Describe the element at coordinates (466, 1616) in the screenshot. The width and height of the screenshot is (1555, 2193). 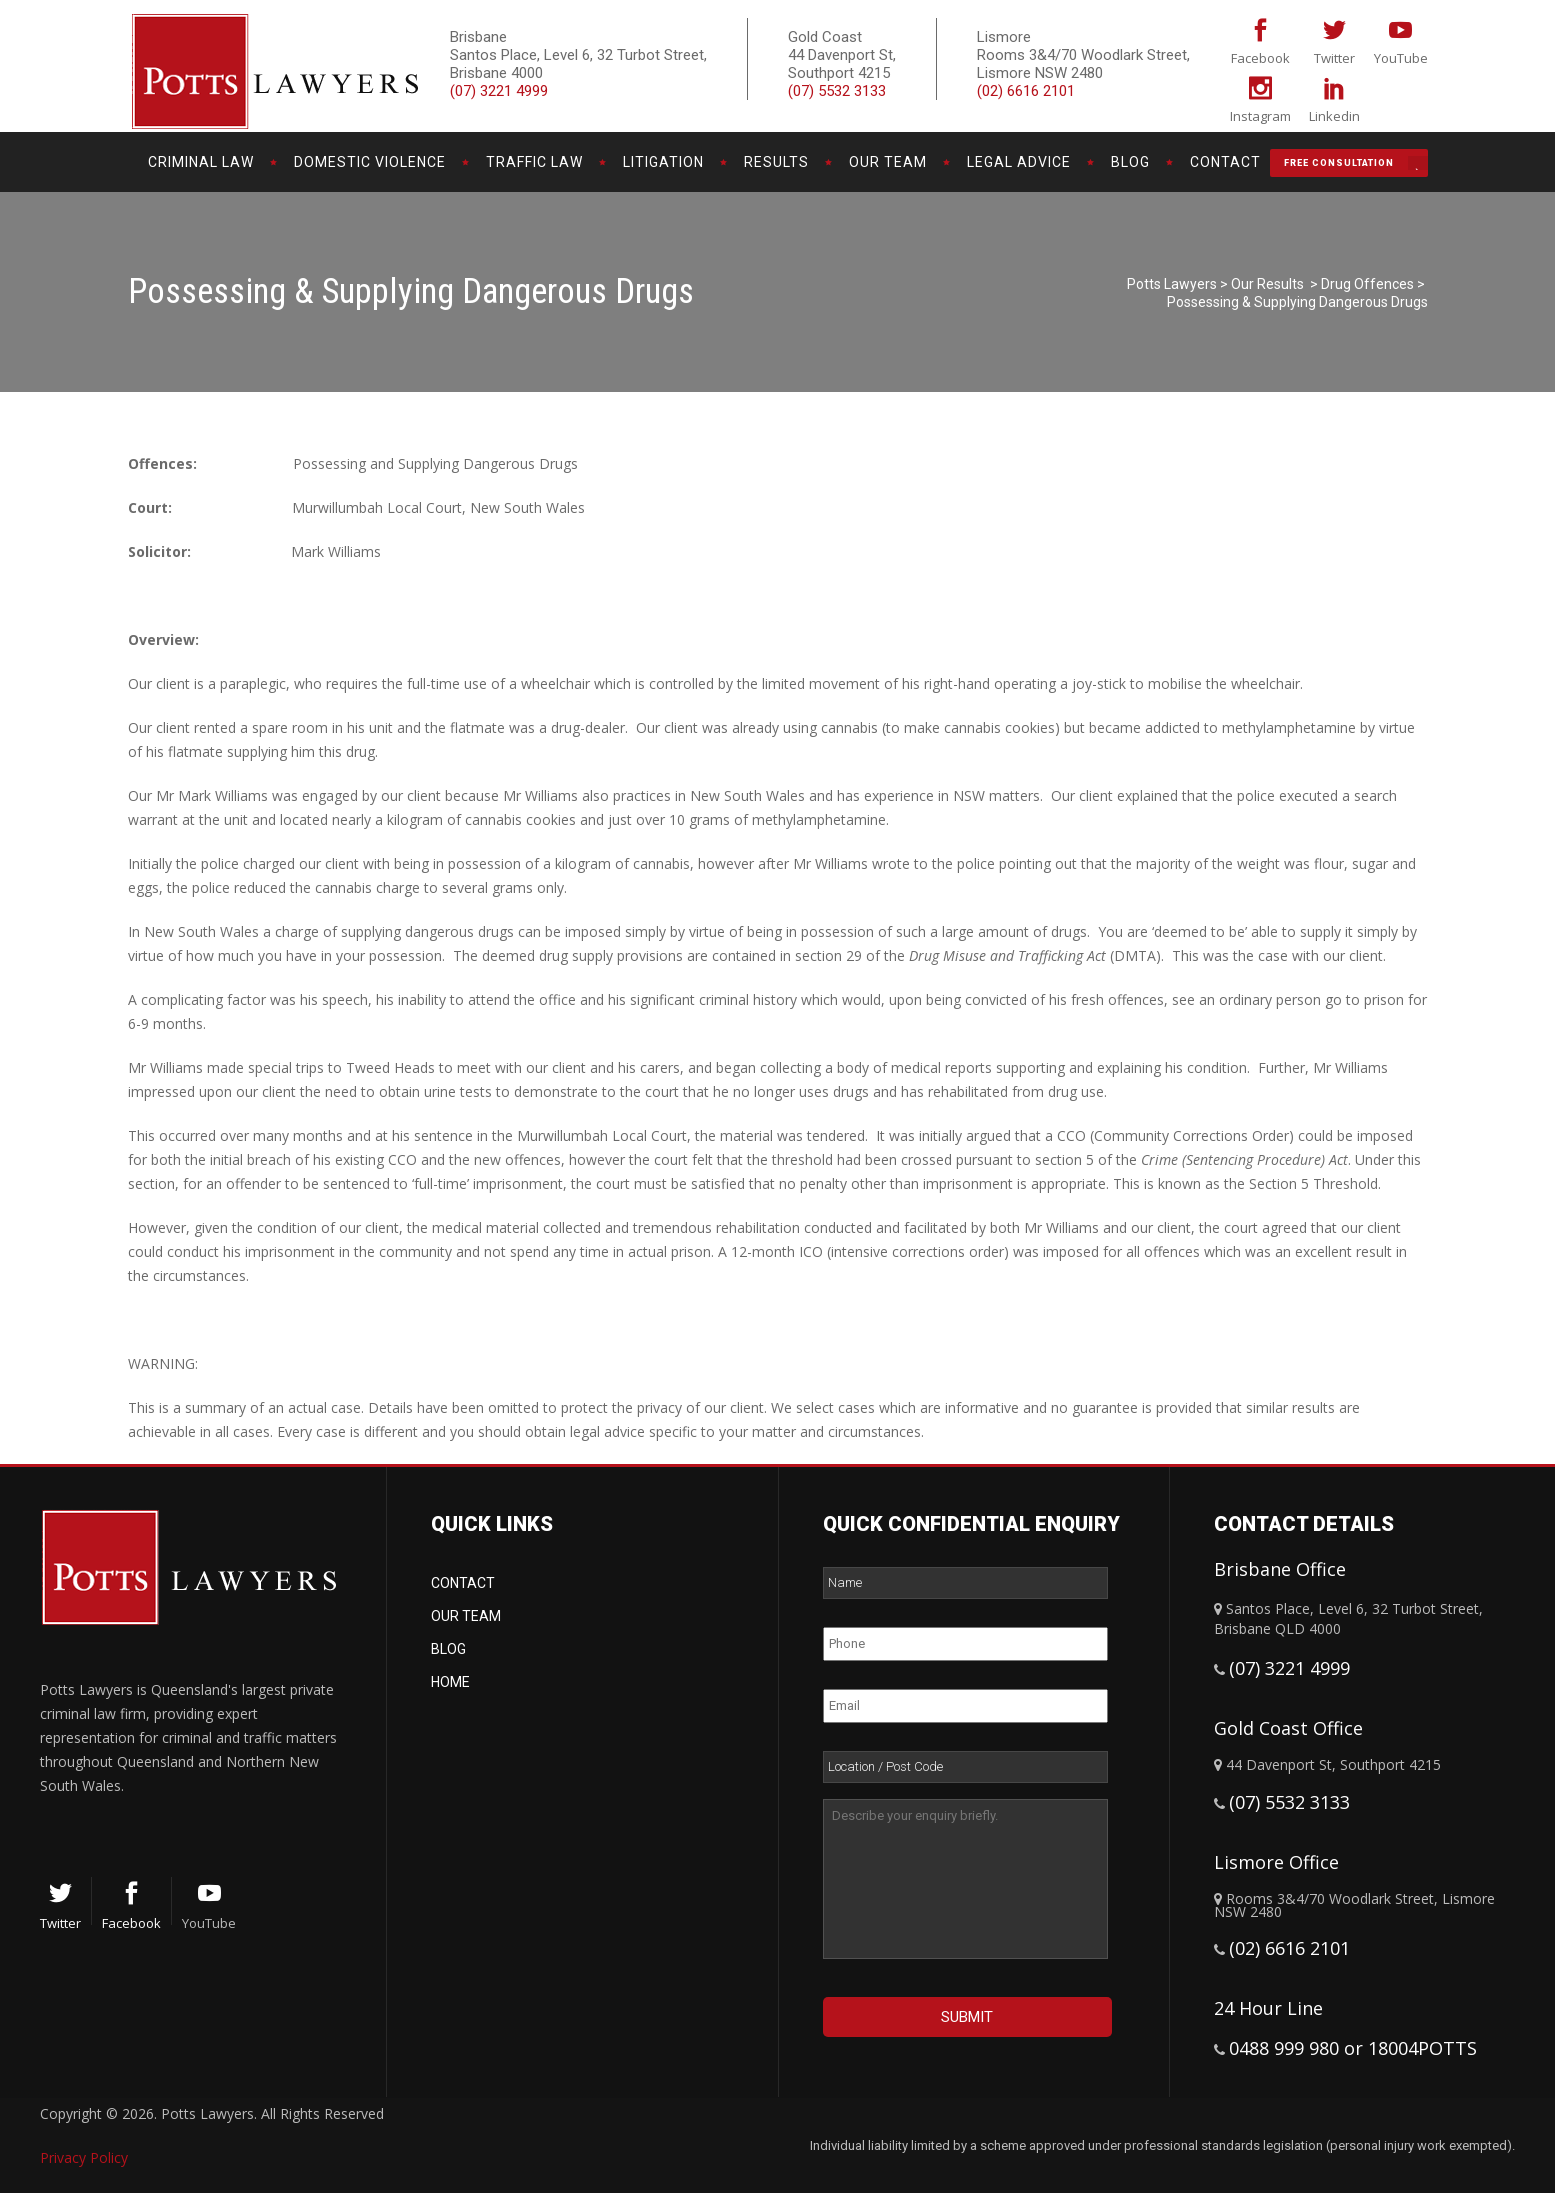
I see `Our Team` at that location.